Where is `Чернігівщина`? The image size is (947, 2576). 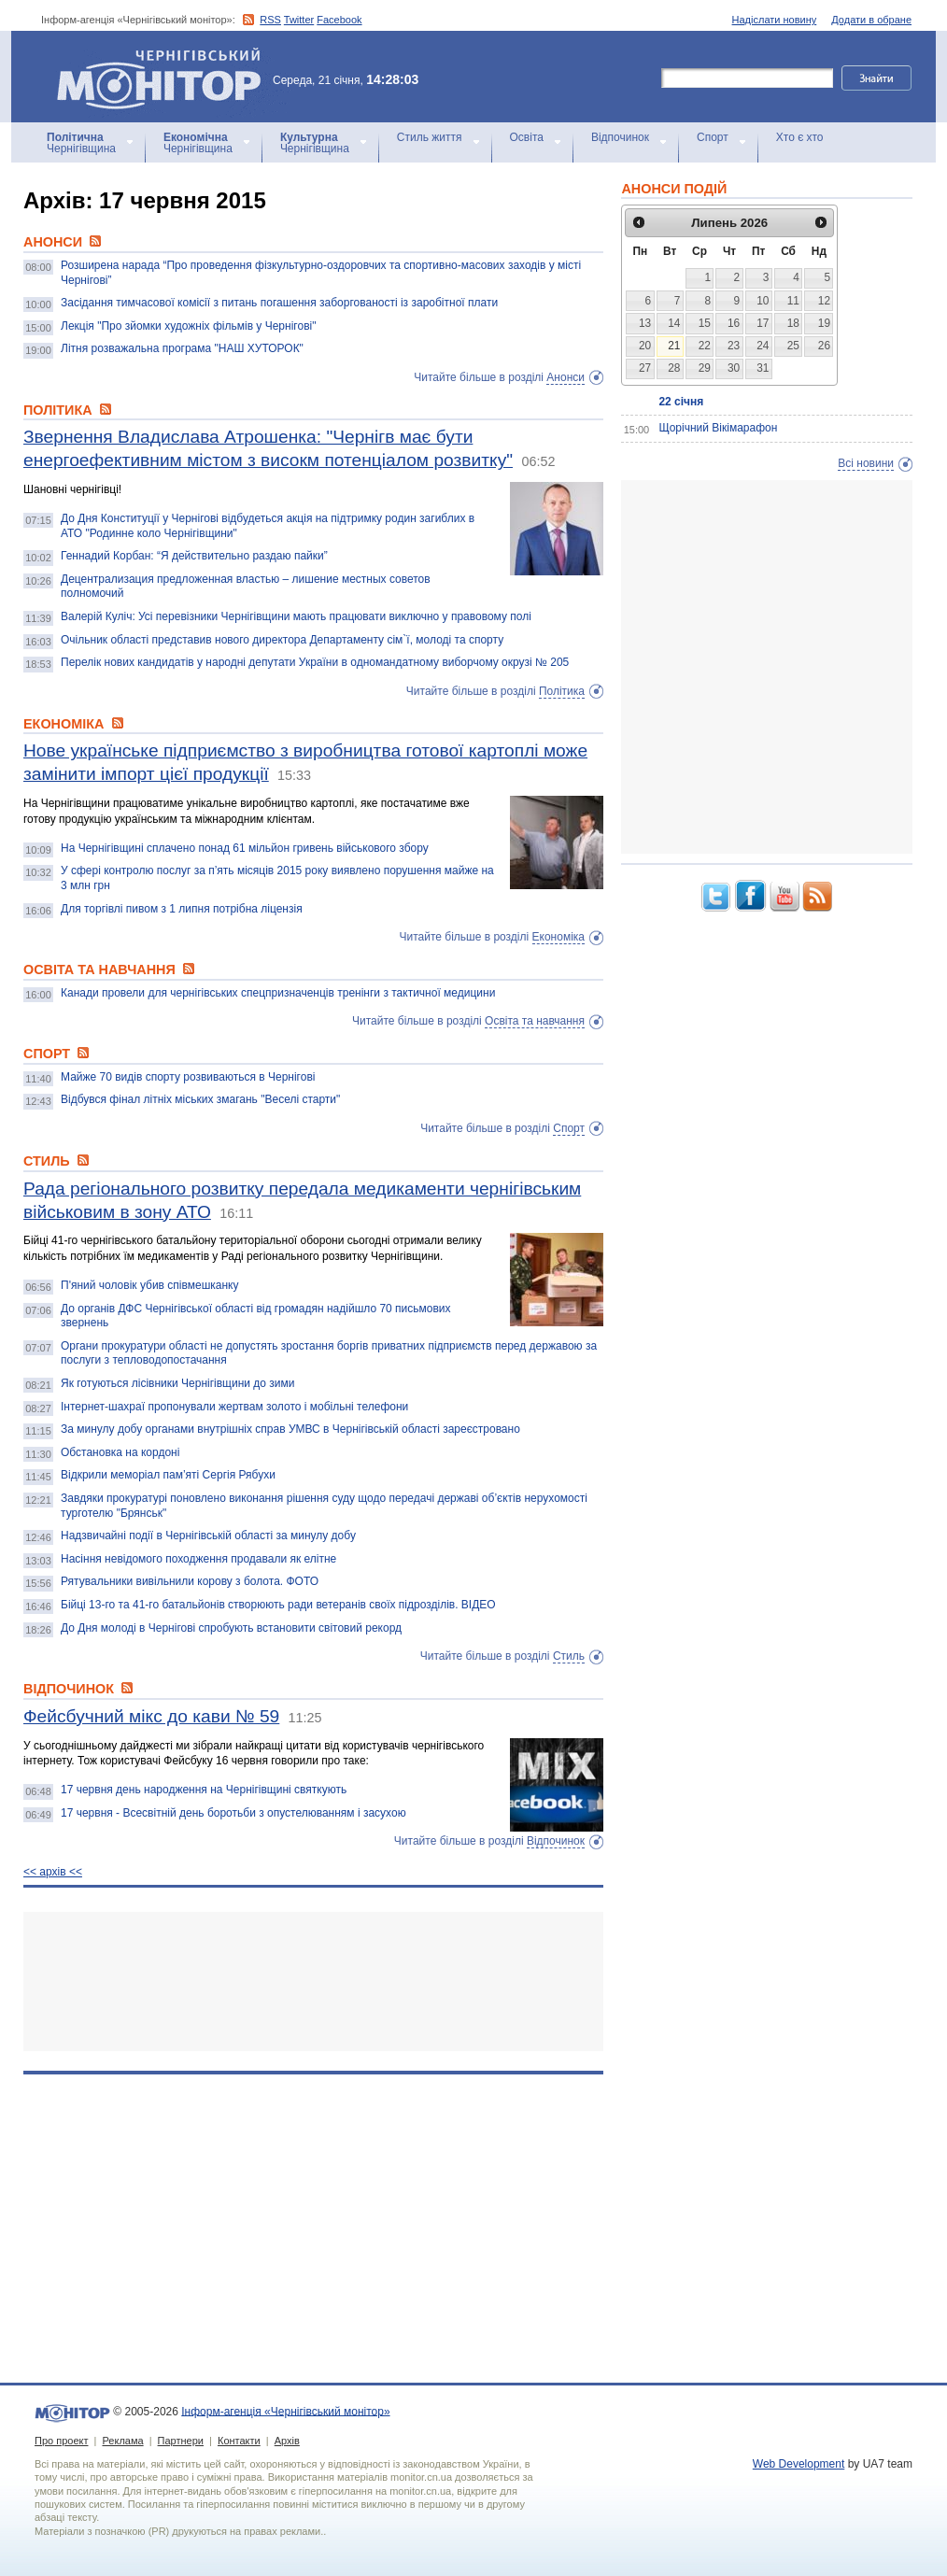
Чернігівщина is located at coordinates (81, 143).